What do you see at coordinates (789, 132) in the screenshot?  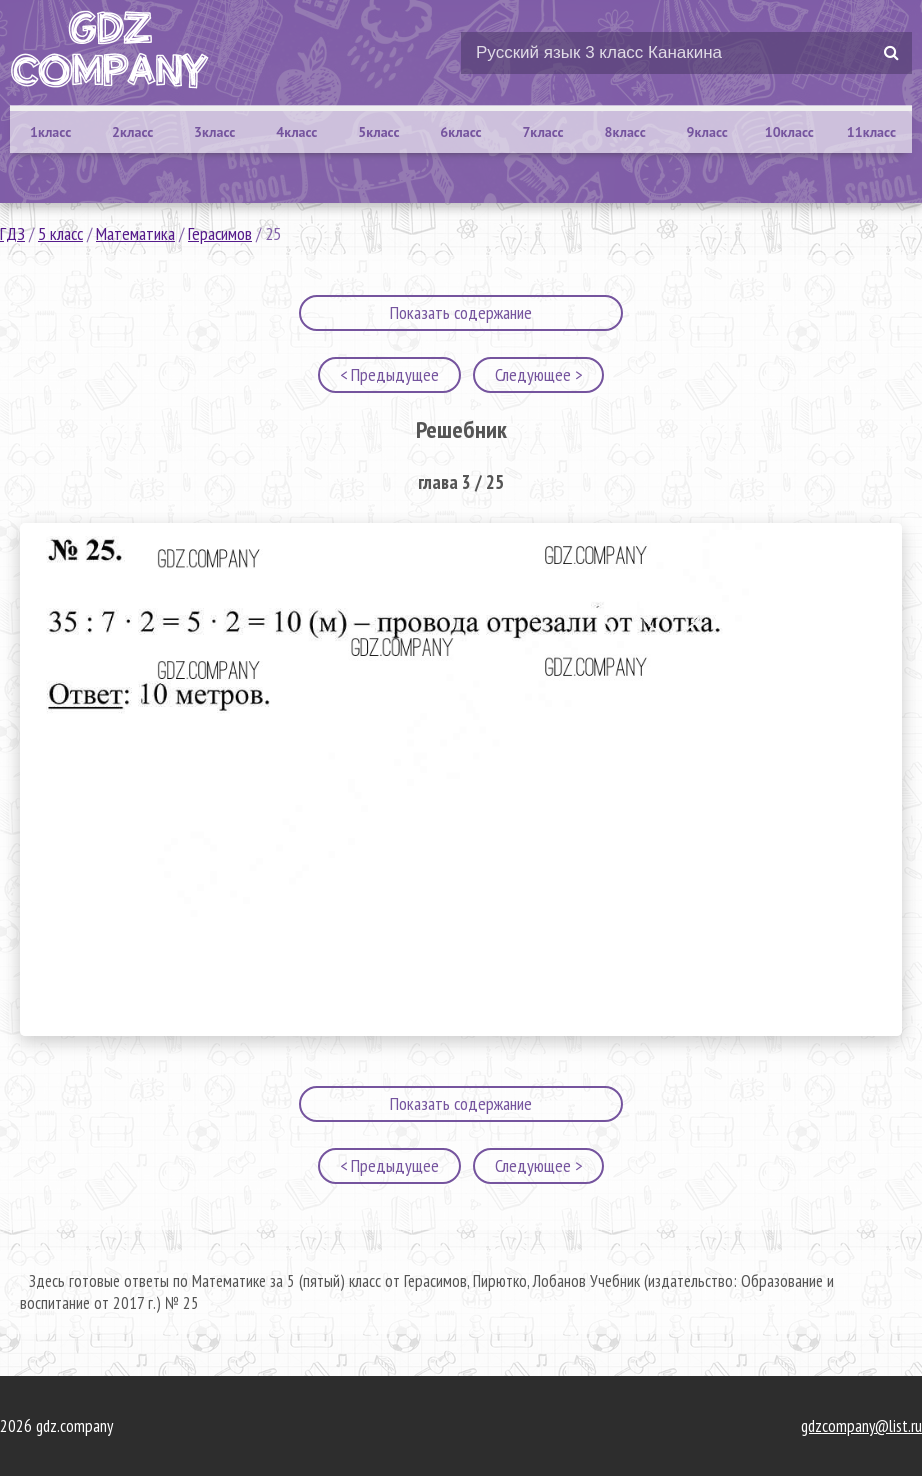 I see `10класс` at bounding box center [789, 132].